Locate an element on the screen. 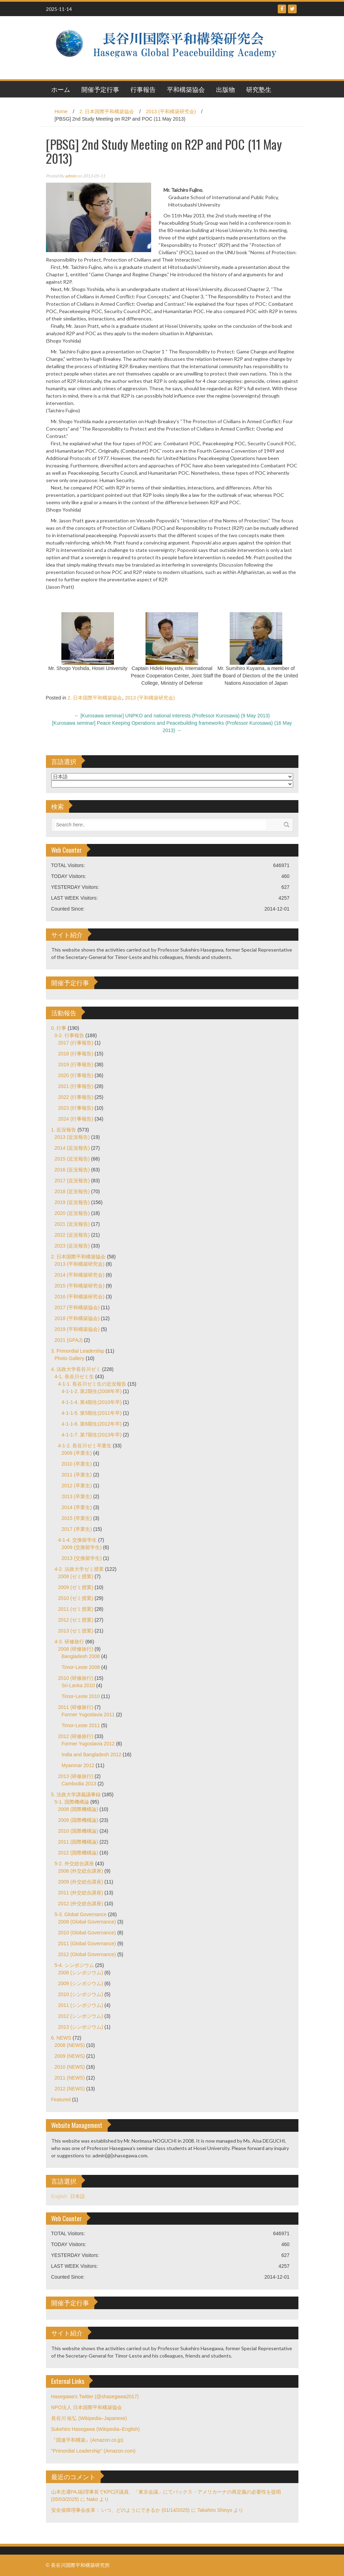 This screenshot has width=344, height=2576. 2011 (研修旅行) is located at coordinates (75, 1707).